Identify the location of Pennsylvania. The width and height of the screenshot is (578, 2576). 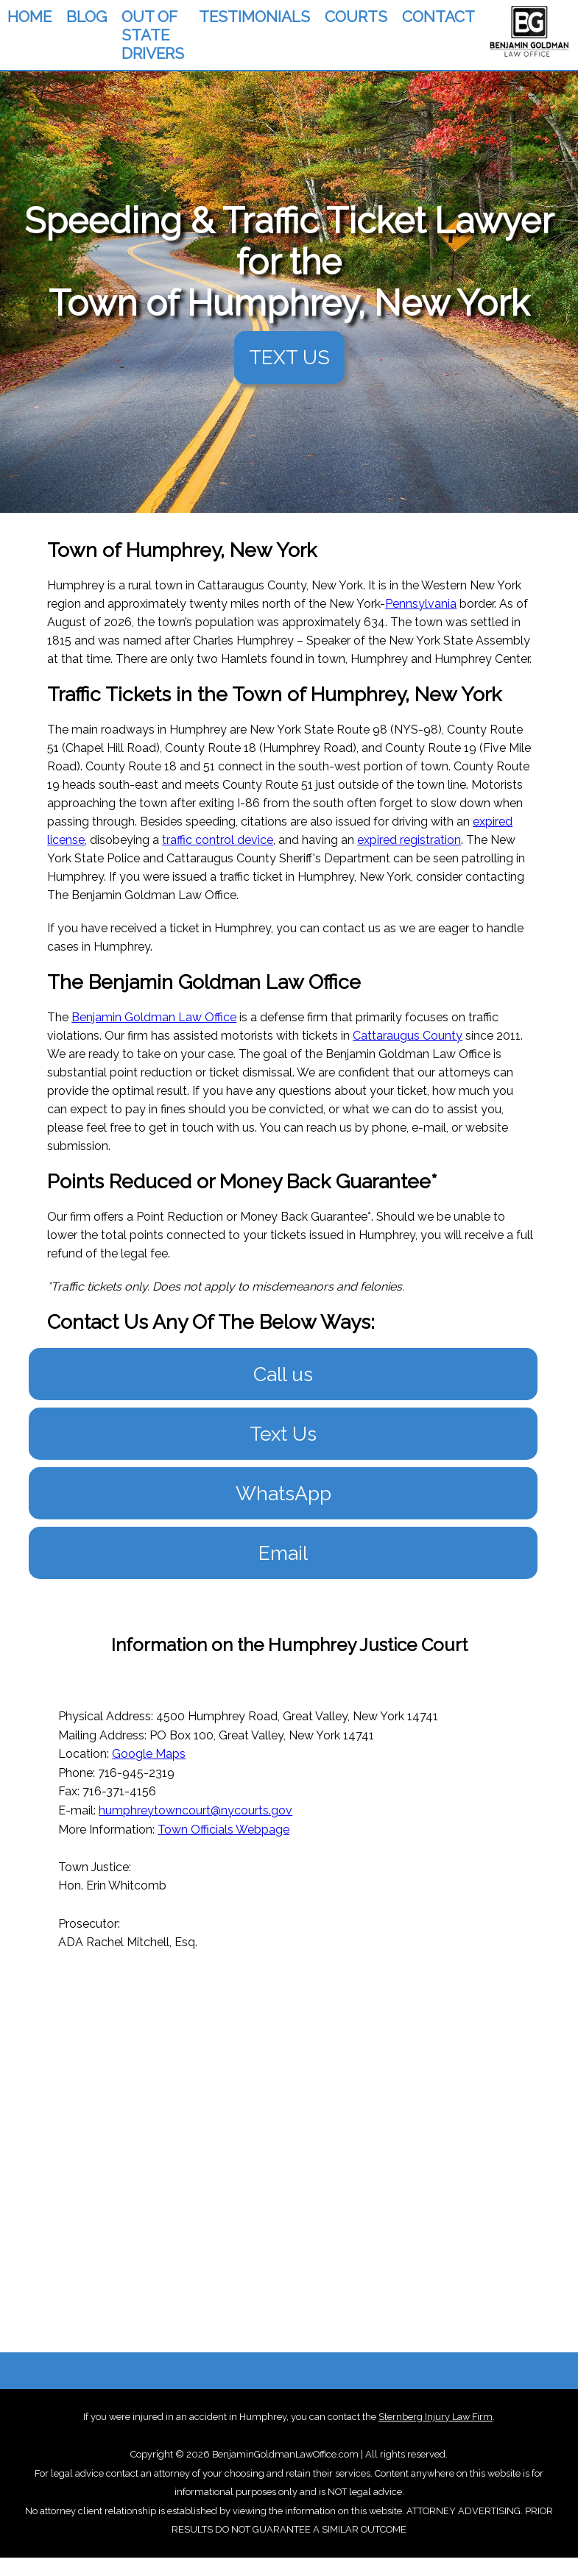
(421, 604).